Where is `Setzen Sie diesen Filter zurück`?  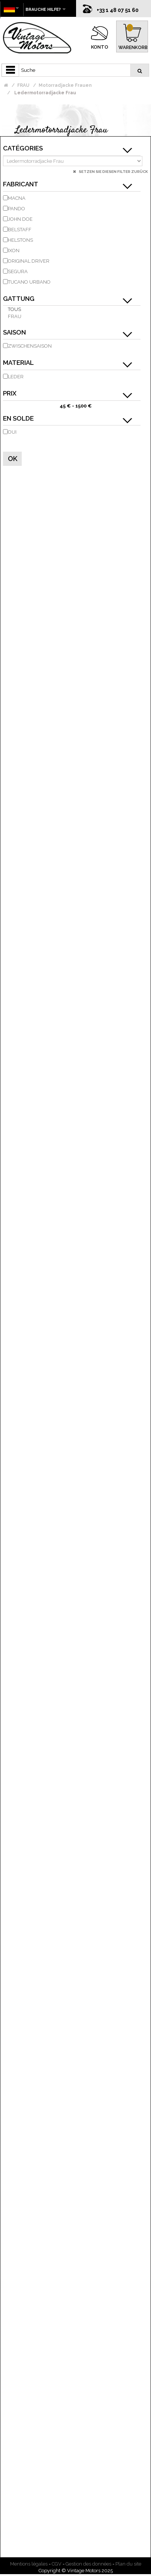
Setzen Sie diesen Filter zurück is located at coordinates (113, 172).